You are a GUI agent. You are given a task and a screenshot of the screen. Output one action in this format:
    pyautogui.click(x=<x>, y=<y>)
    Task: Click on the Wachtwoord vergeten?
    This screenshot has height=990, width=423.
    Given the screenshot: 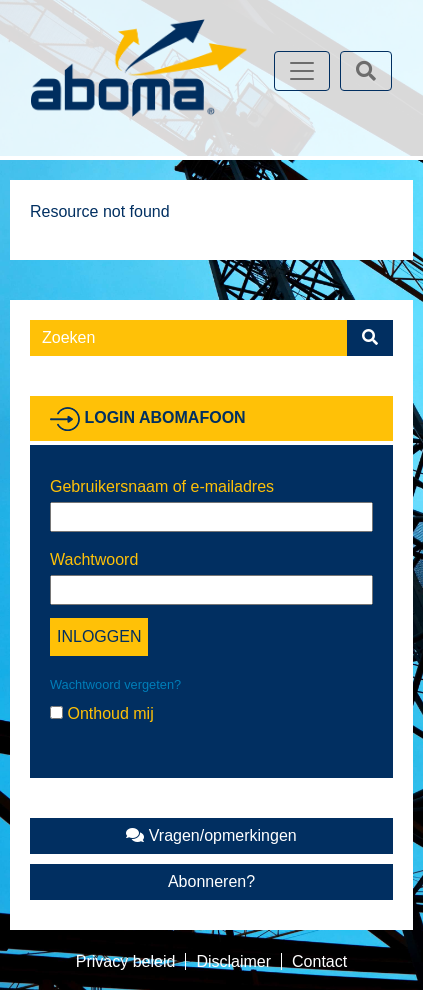 What is the action you would take?
    pyautogui.click(x=115, y=684)
    